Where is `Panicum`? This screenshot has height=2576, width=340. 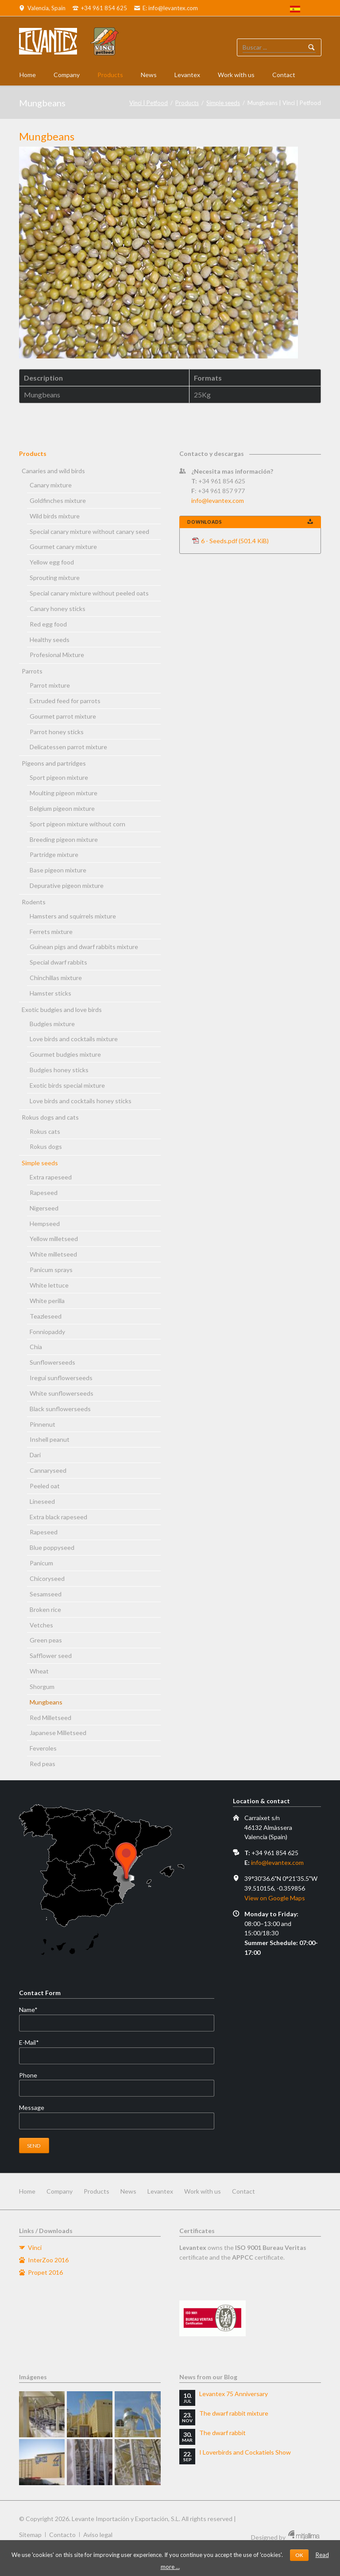 Panicum is located at coordinates (41, 1563).